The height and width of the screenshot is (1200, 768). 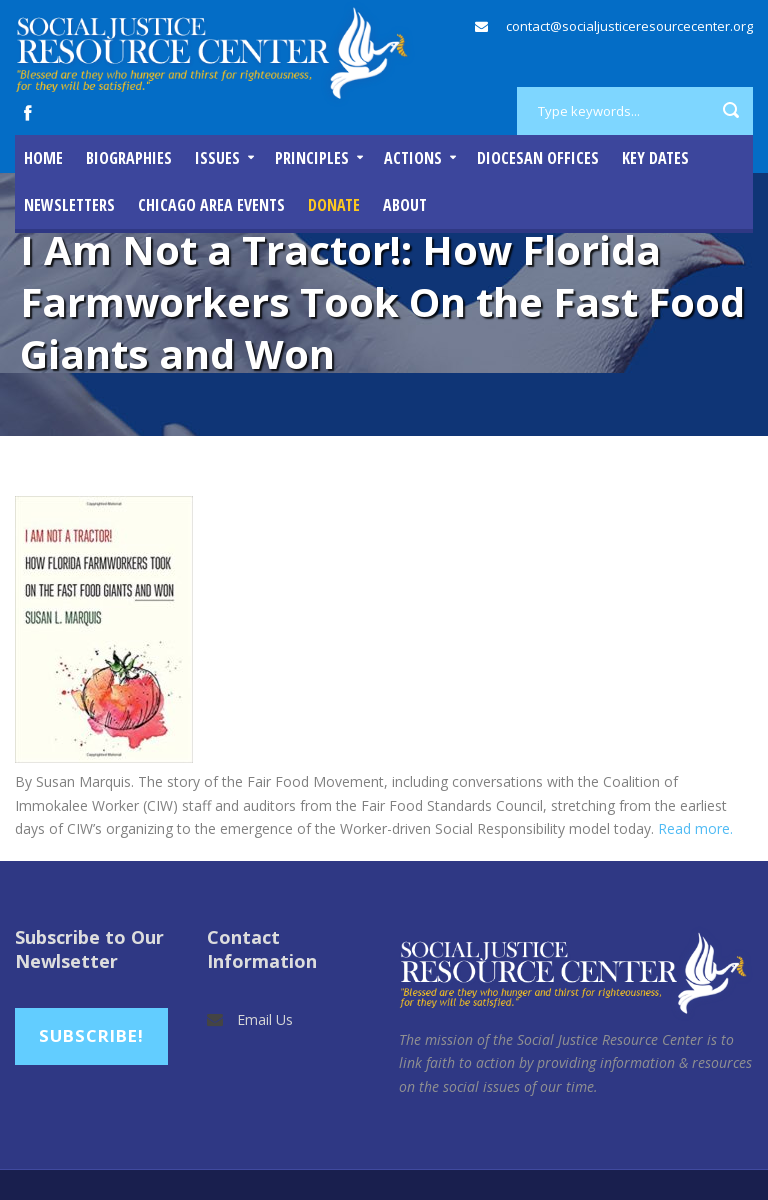 I want to click on Principles, so click(x=312, y=158).